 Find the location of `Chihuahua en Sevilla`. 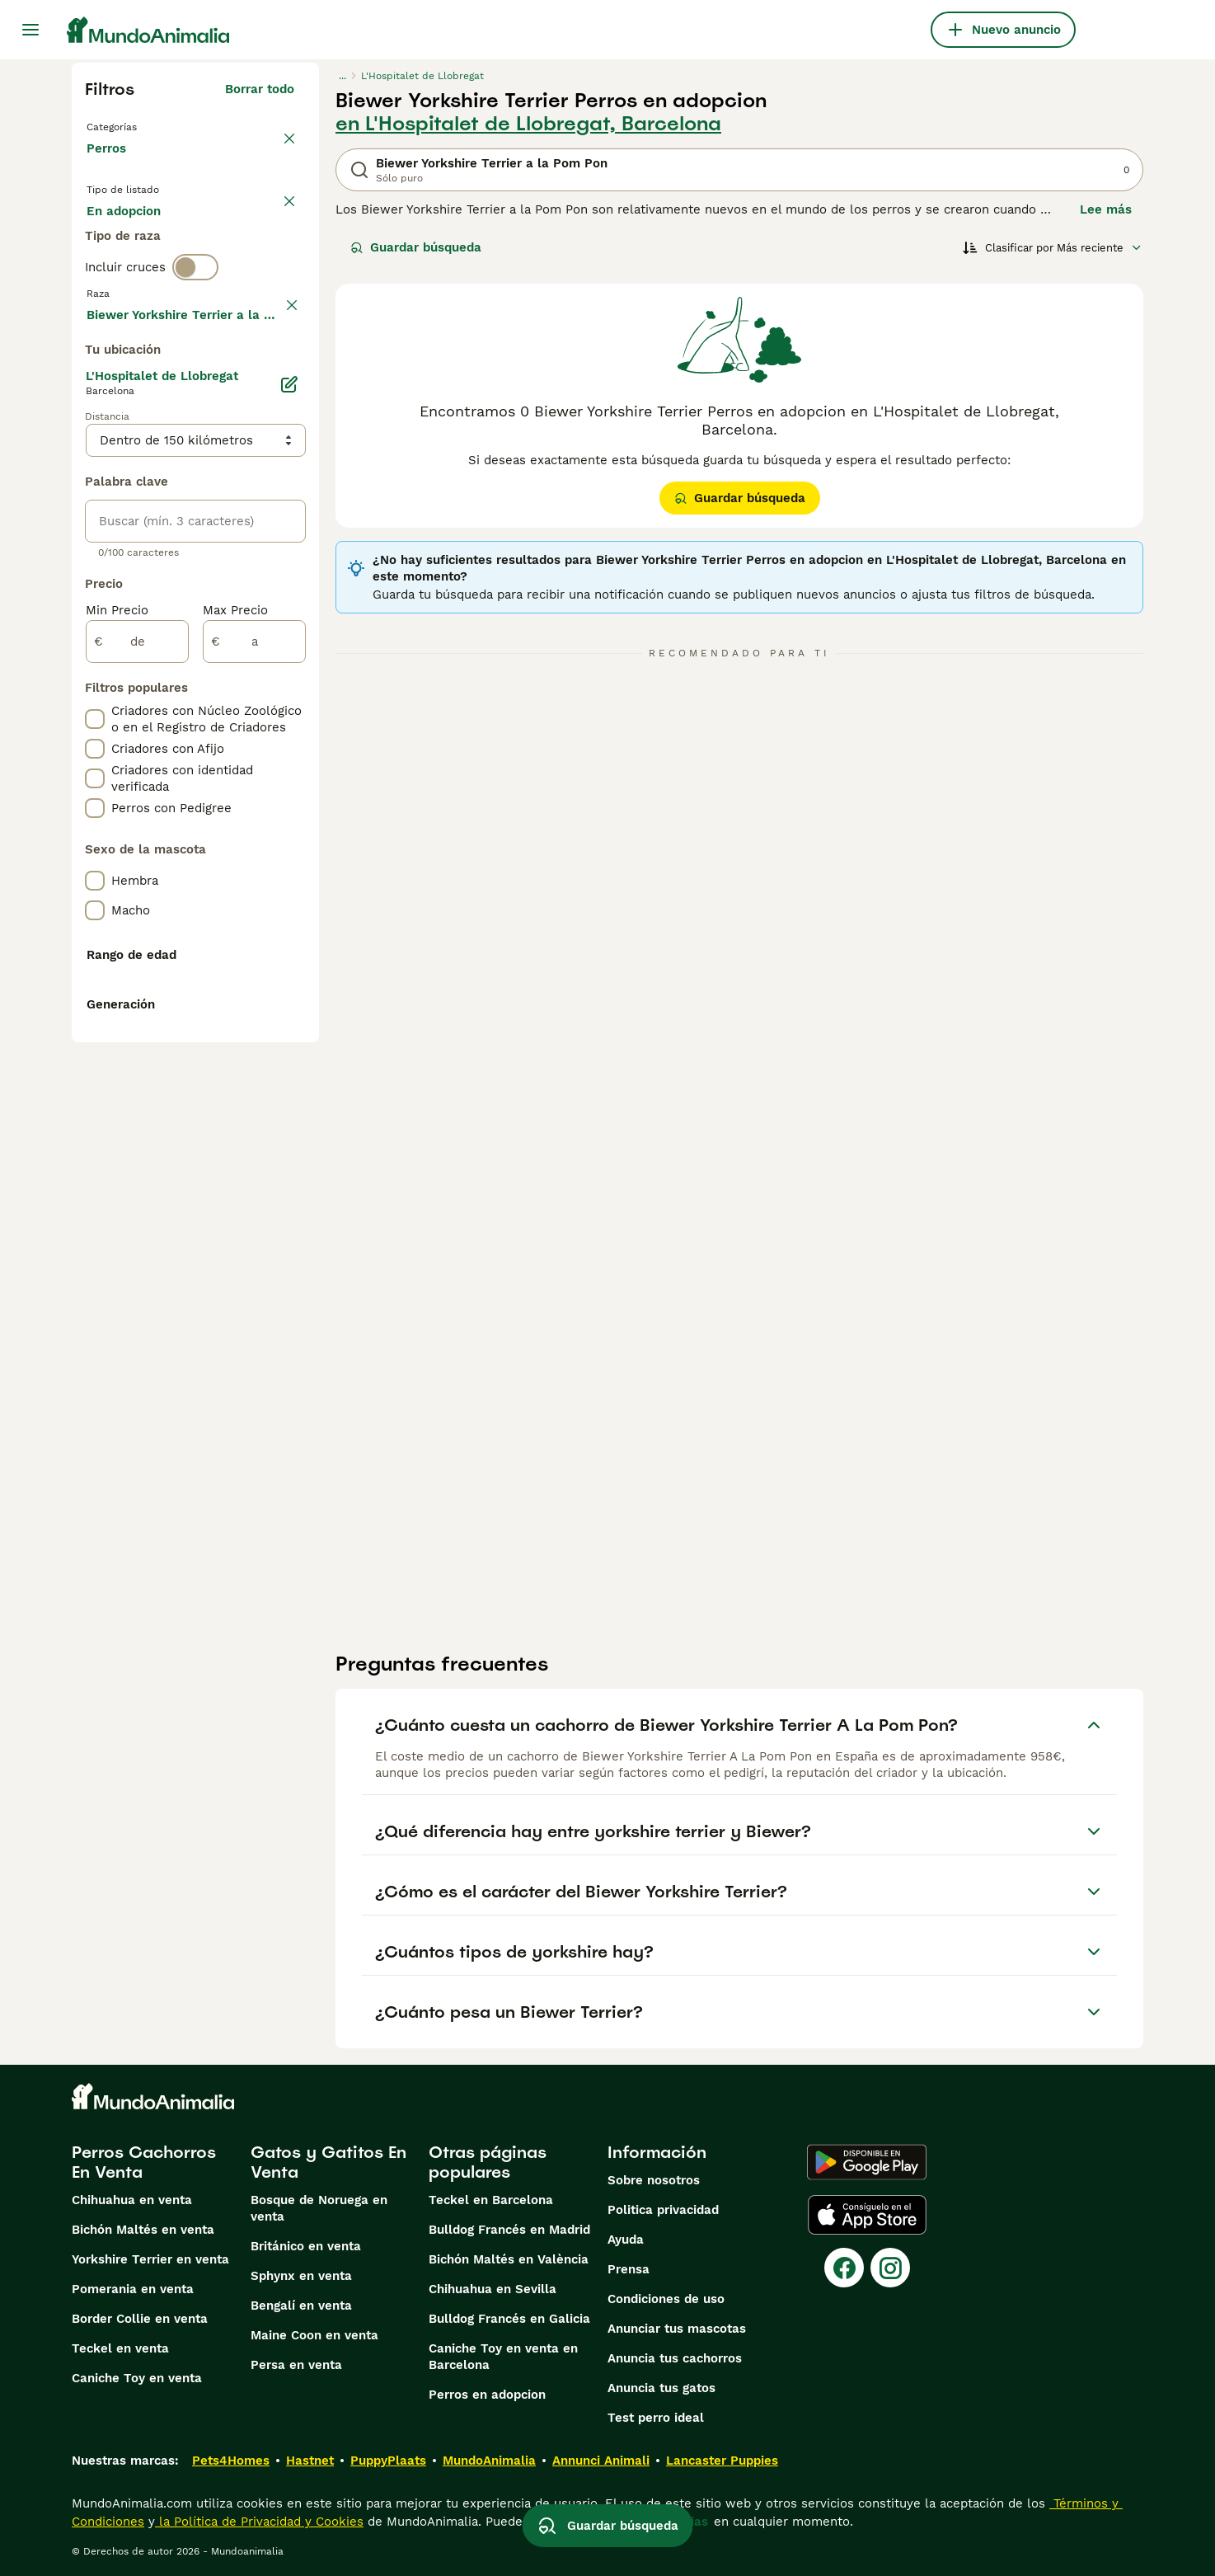

Chihuahua en Sevilla is located at coordinates (492, 2289).